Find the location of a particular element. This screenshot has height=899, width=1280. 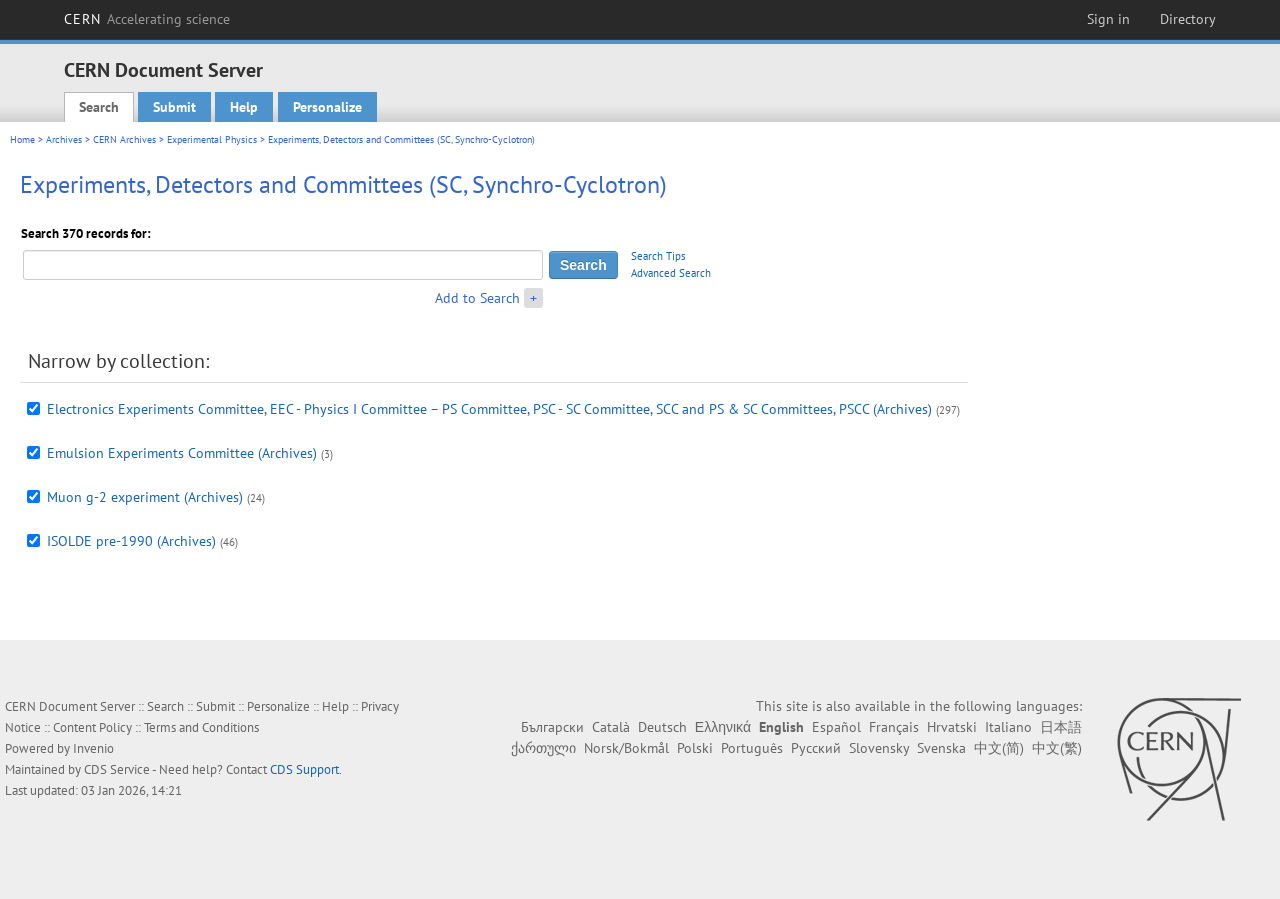

Emulsion Experiments Committee (Archives) is located at coordinates (182, 453).